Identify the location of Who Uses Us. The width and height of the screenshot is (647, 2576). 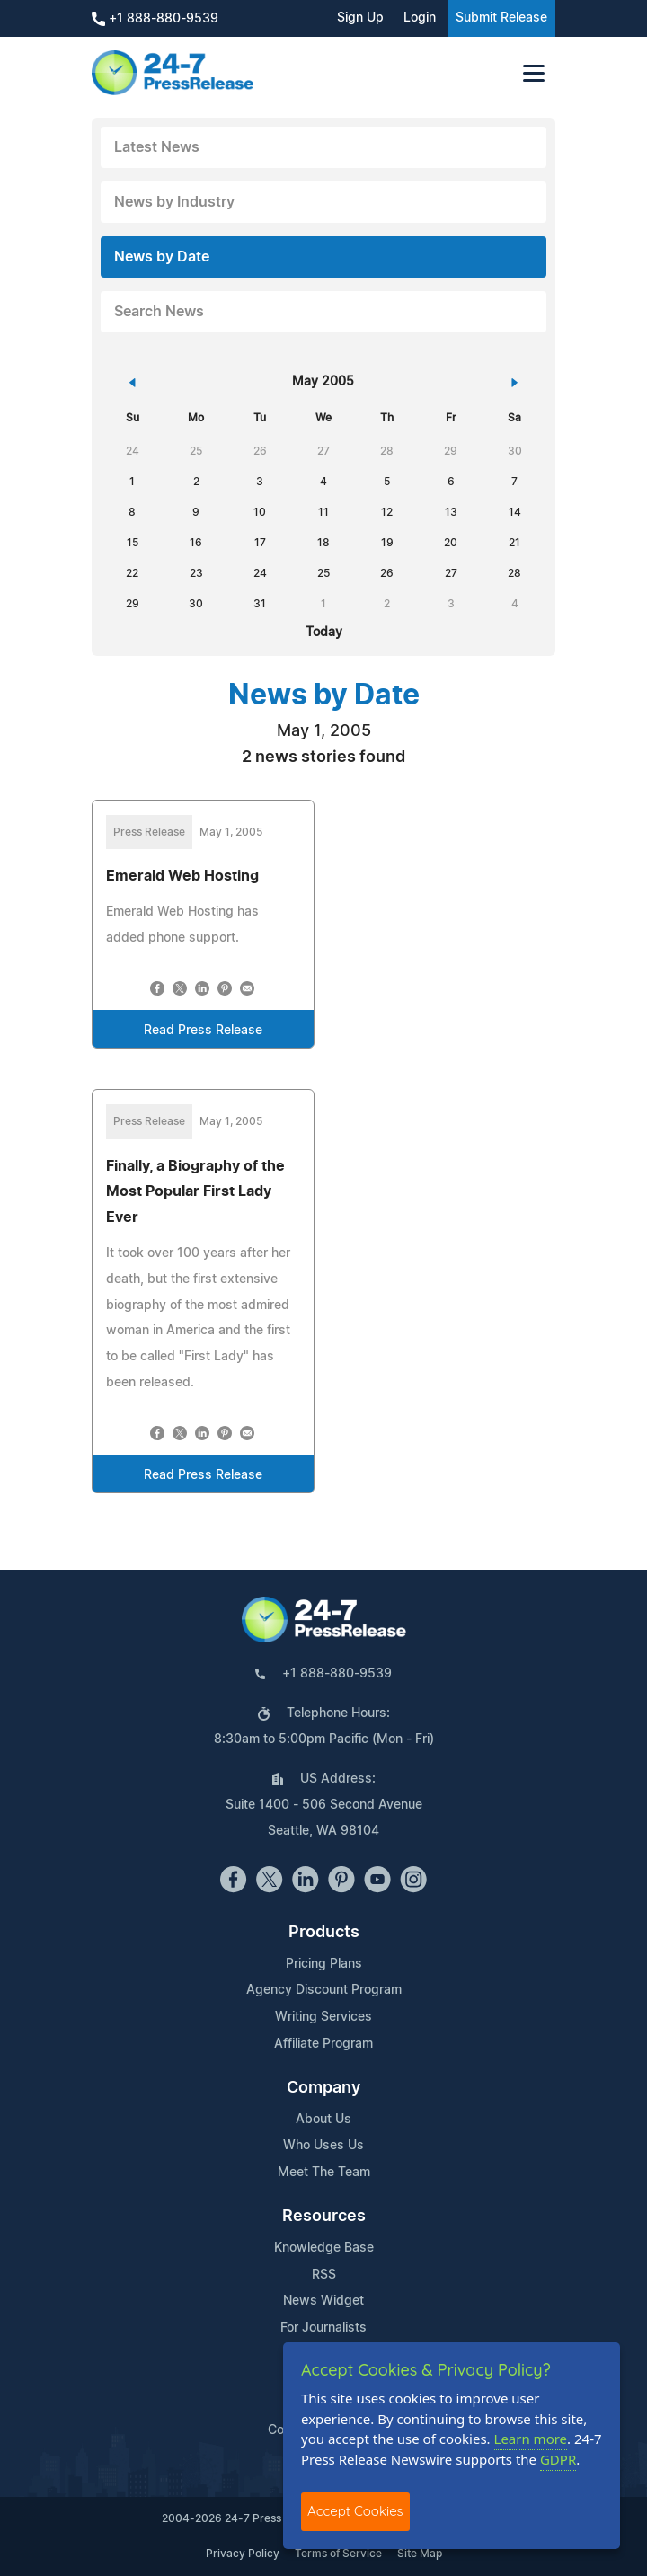
(323, 2145).